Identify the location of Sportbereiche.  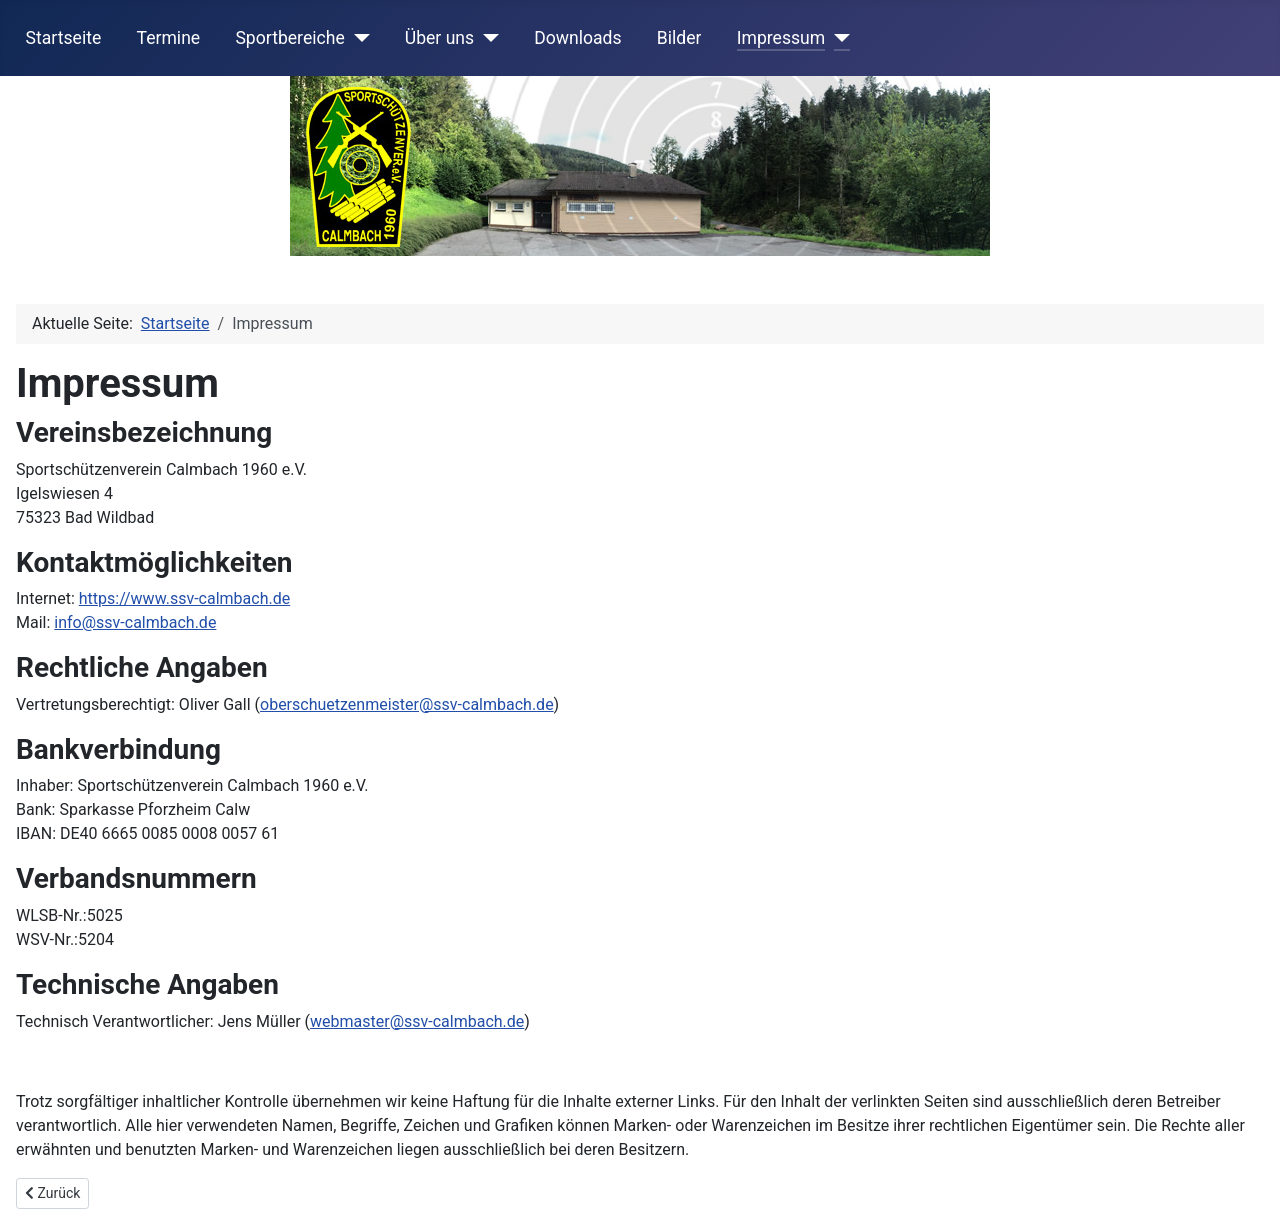
(289, 38).